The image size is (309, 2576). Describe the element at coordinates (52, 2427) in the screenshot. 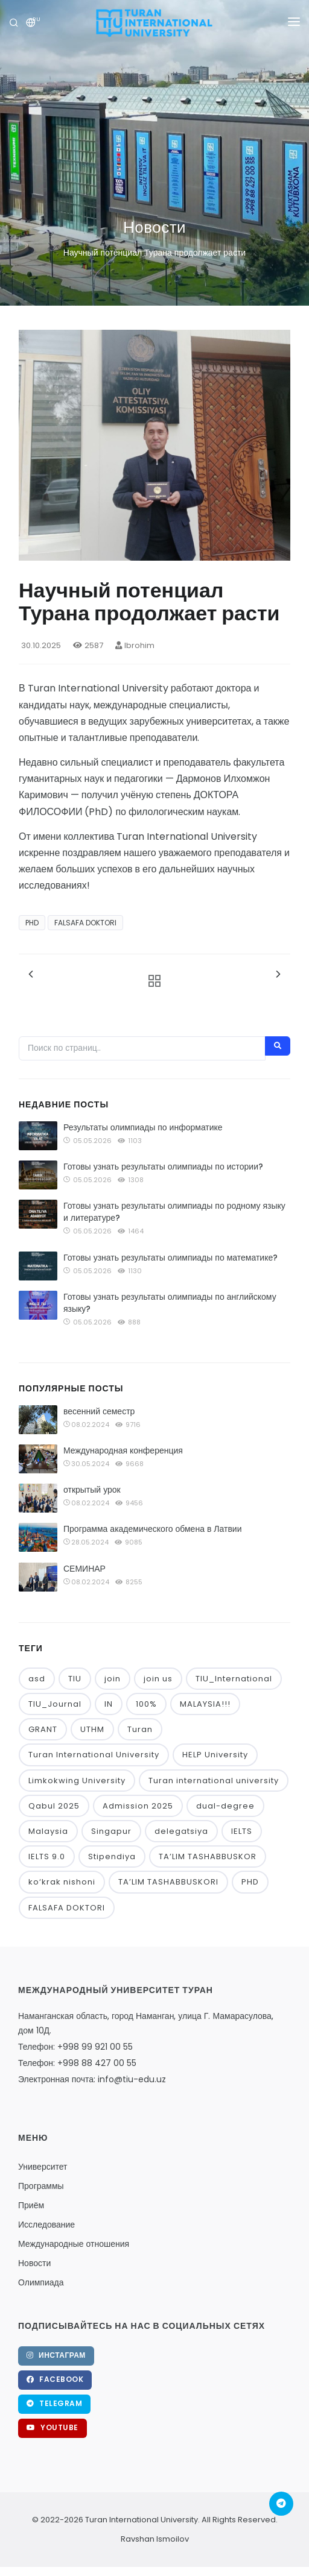

I see `YouTube` at that location.